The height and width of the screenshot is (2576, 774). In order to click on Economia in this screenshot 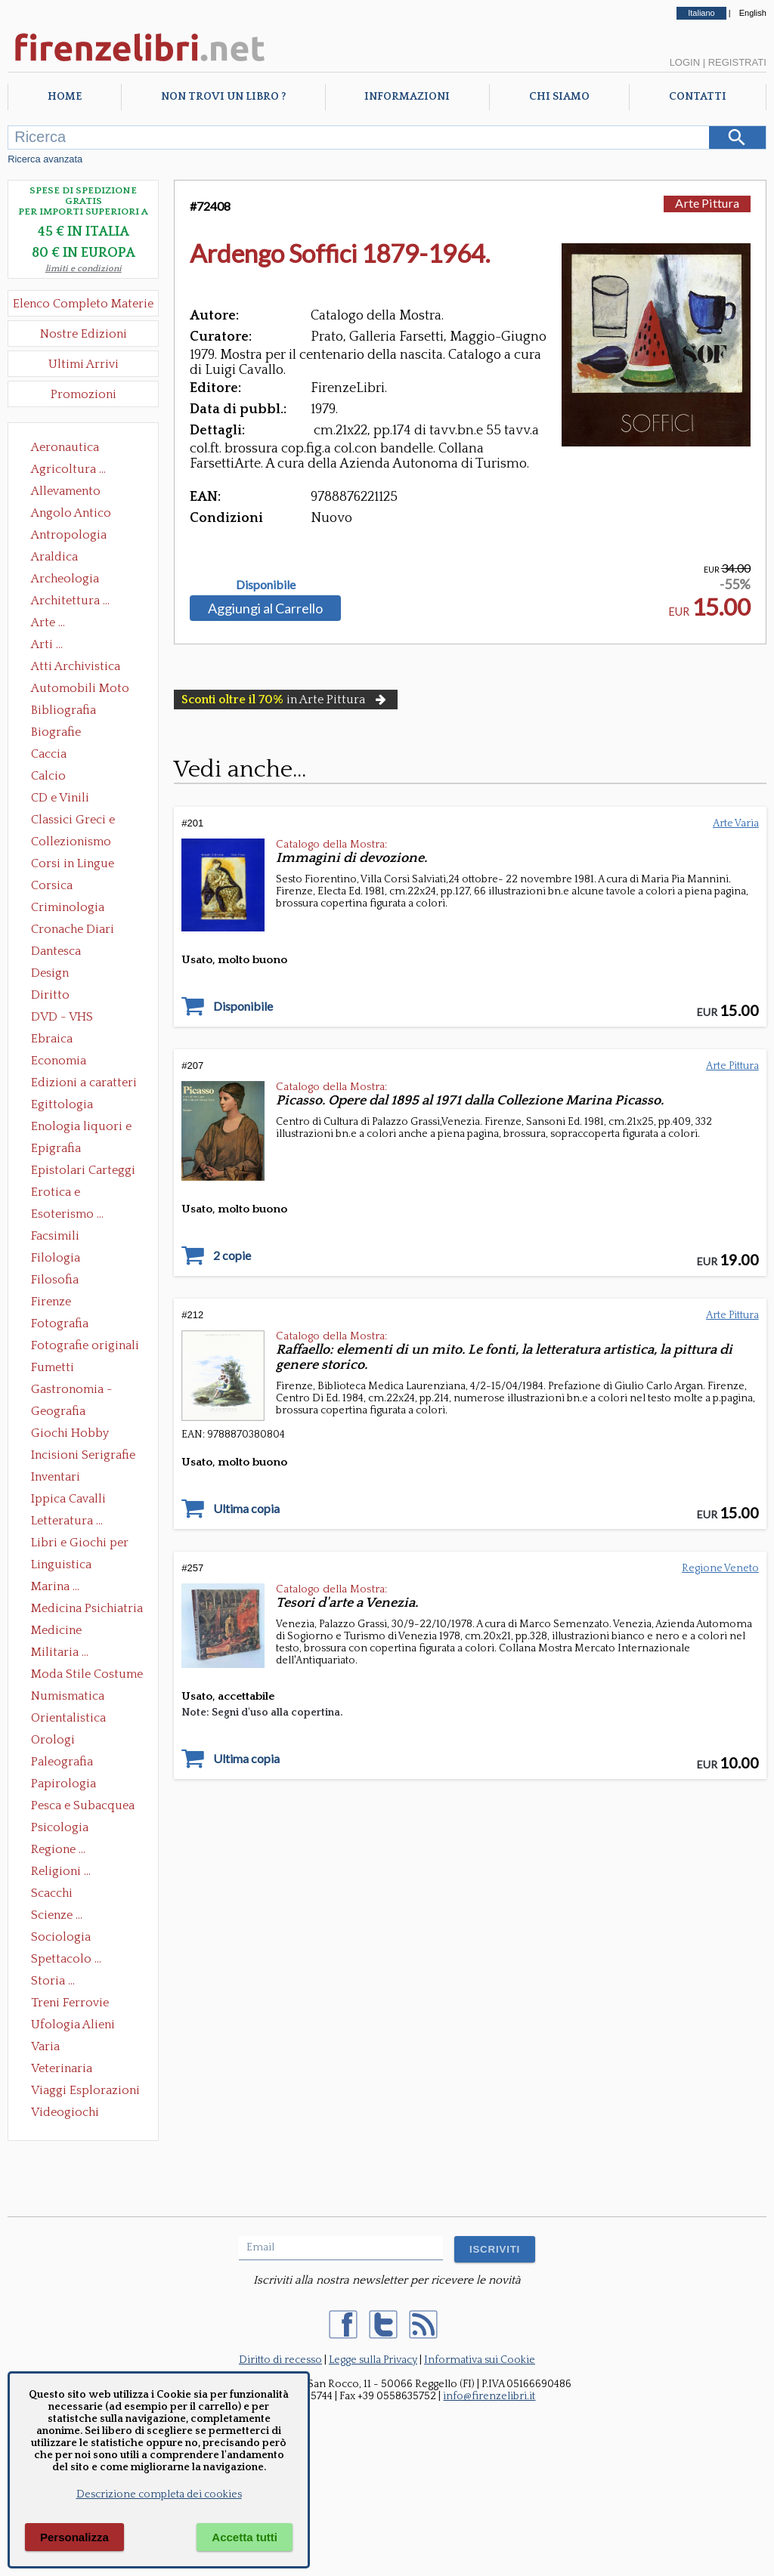, I will do `click(58, 1060)`.